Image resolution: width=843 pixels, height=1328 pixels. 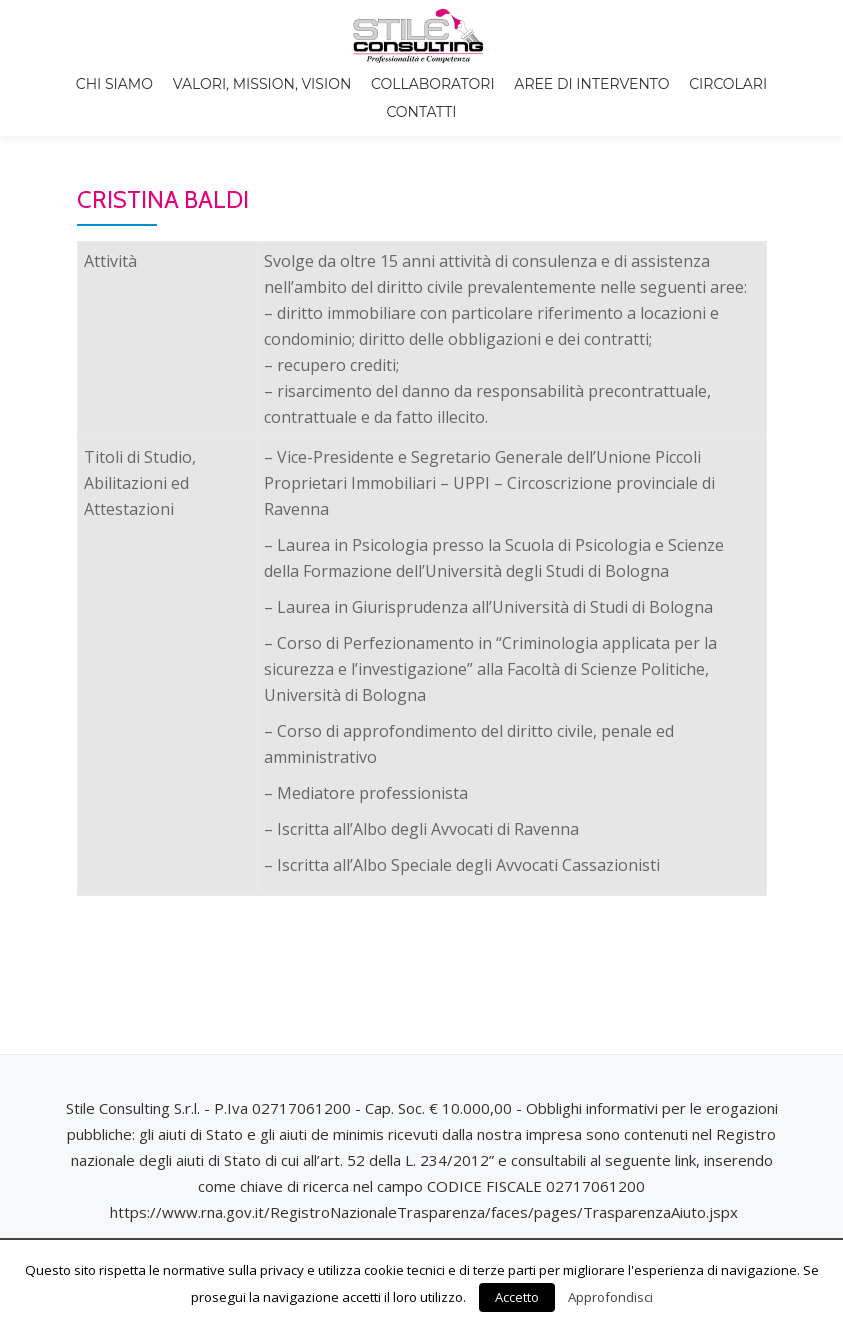 I want to click on Approfondisci, so click(x=610, y=1297).